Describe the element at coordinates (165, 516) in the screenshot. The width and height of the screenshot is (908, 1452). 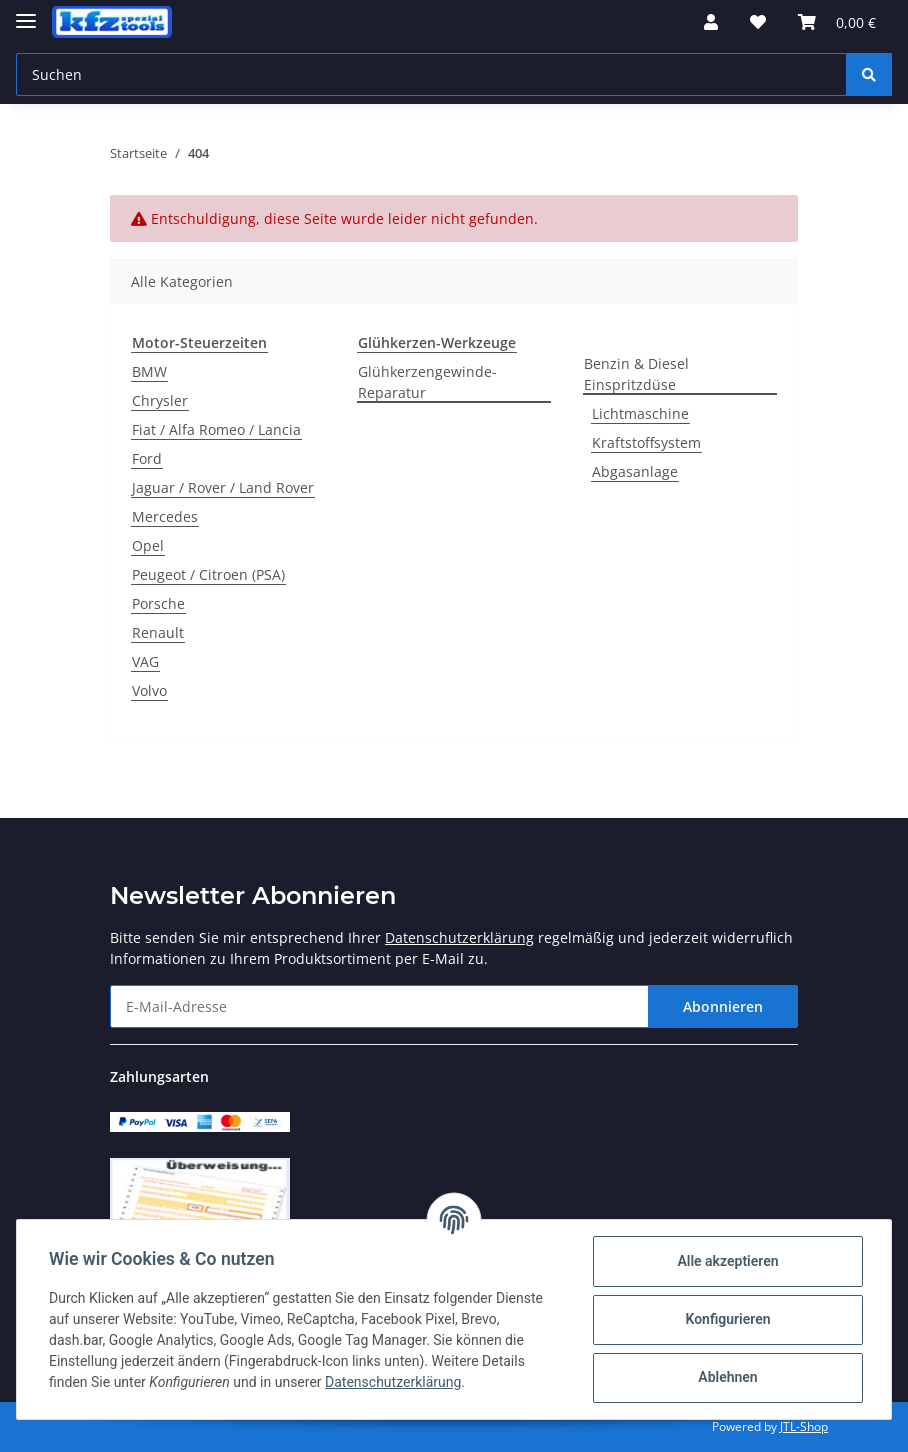
I see `Mercedes` at that location.